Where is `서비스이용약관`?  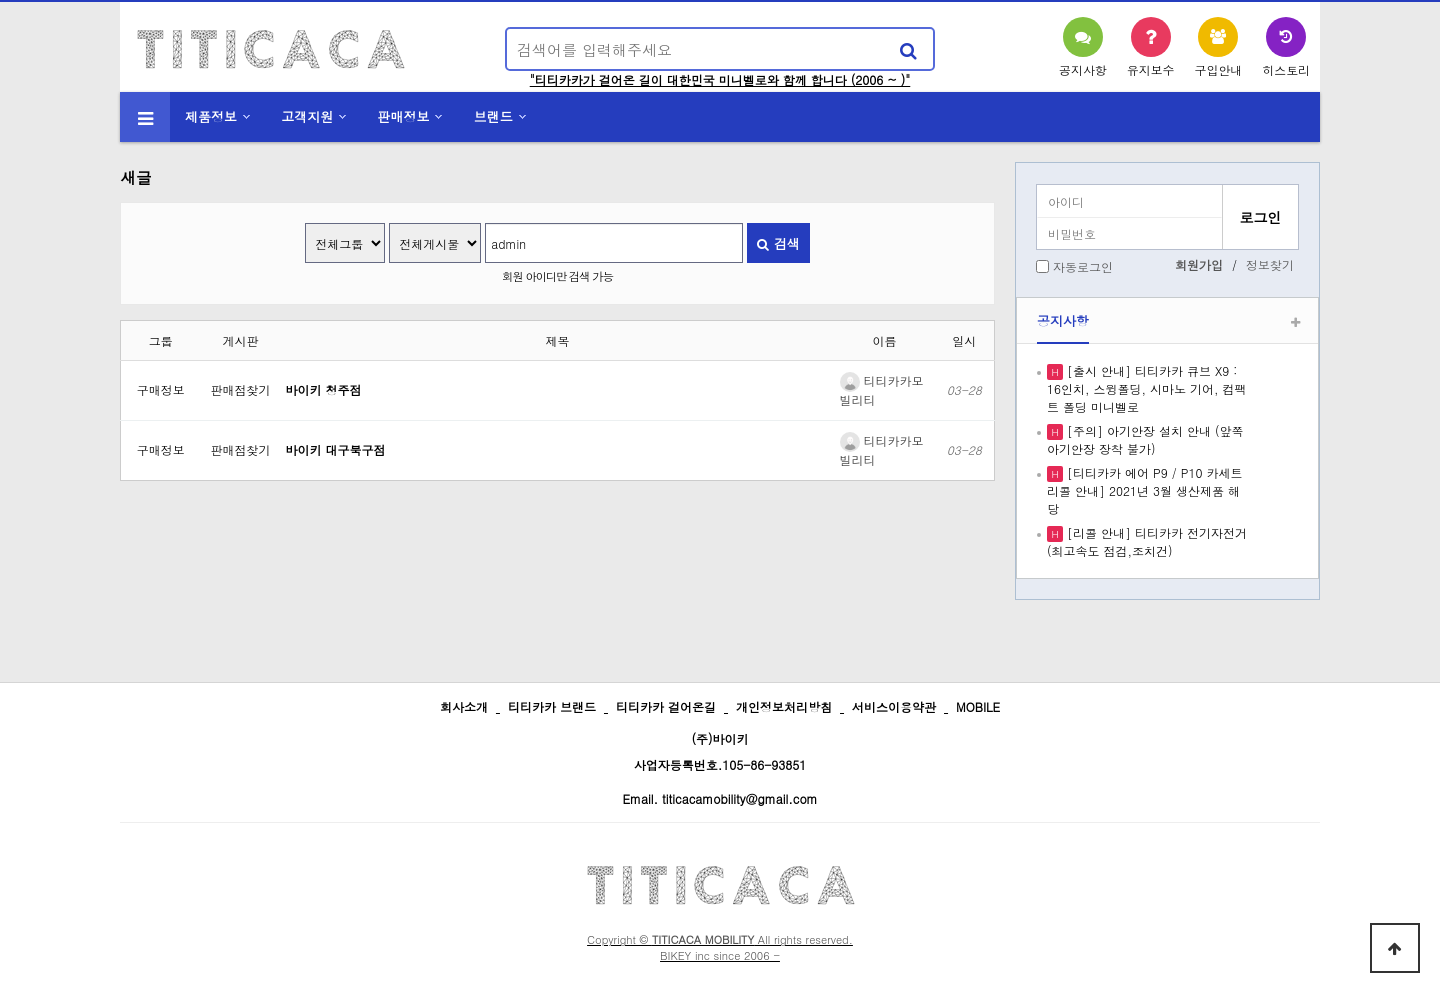 서비스이용약관 is located at coordinates (894, 706).